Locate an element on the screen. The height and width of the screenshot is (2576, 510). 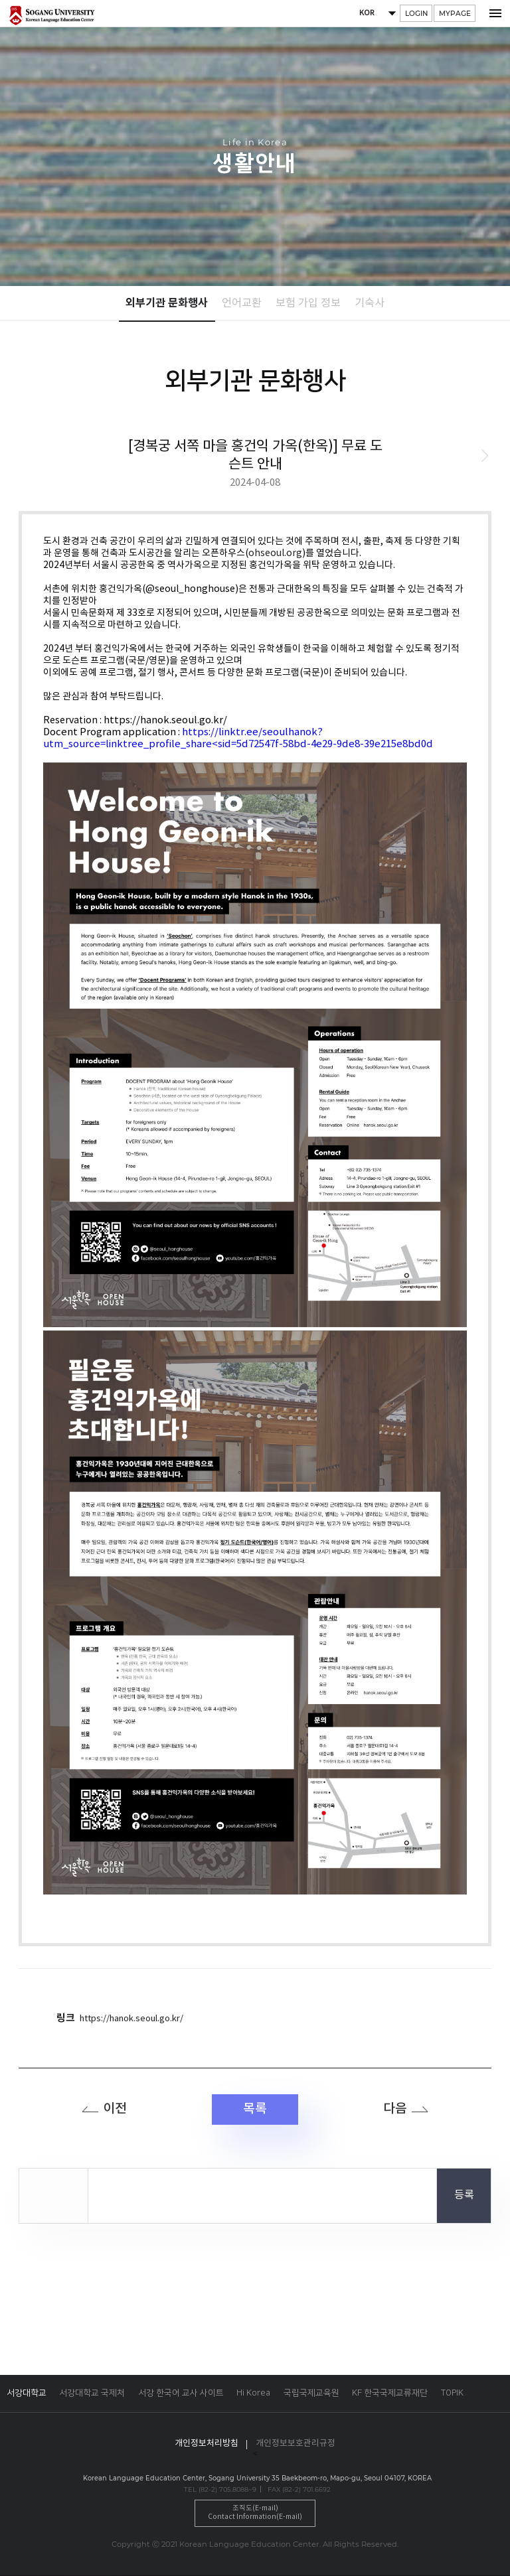
MYPAGE is located at coordinates (455, 13).